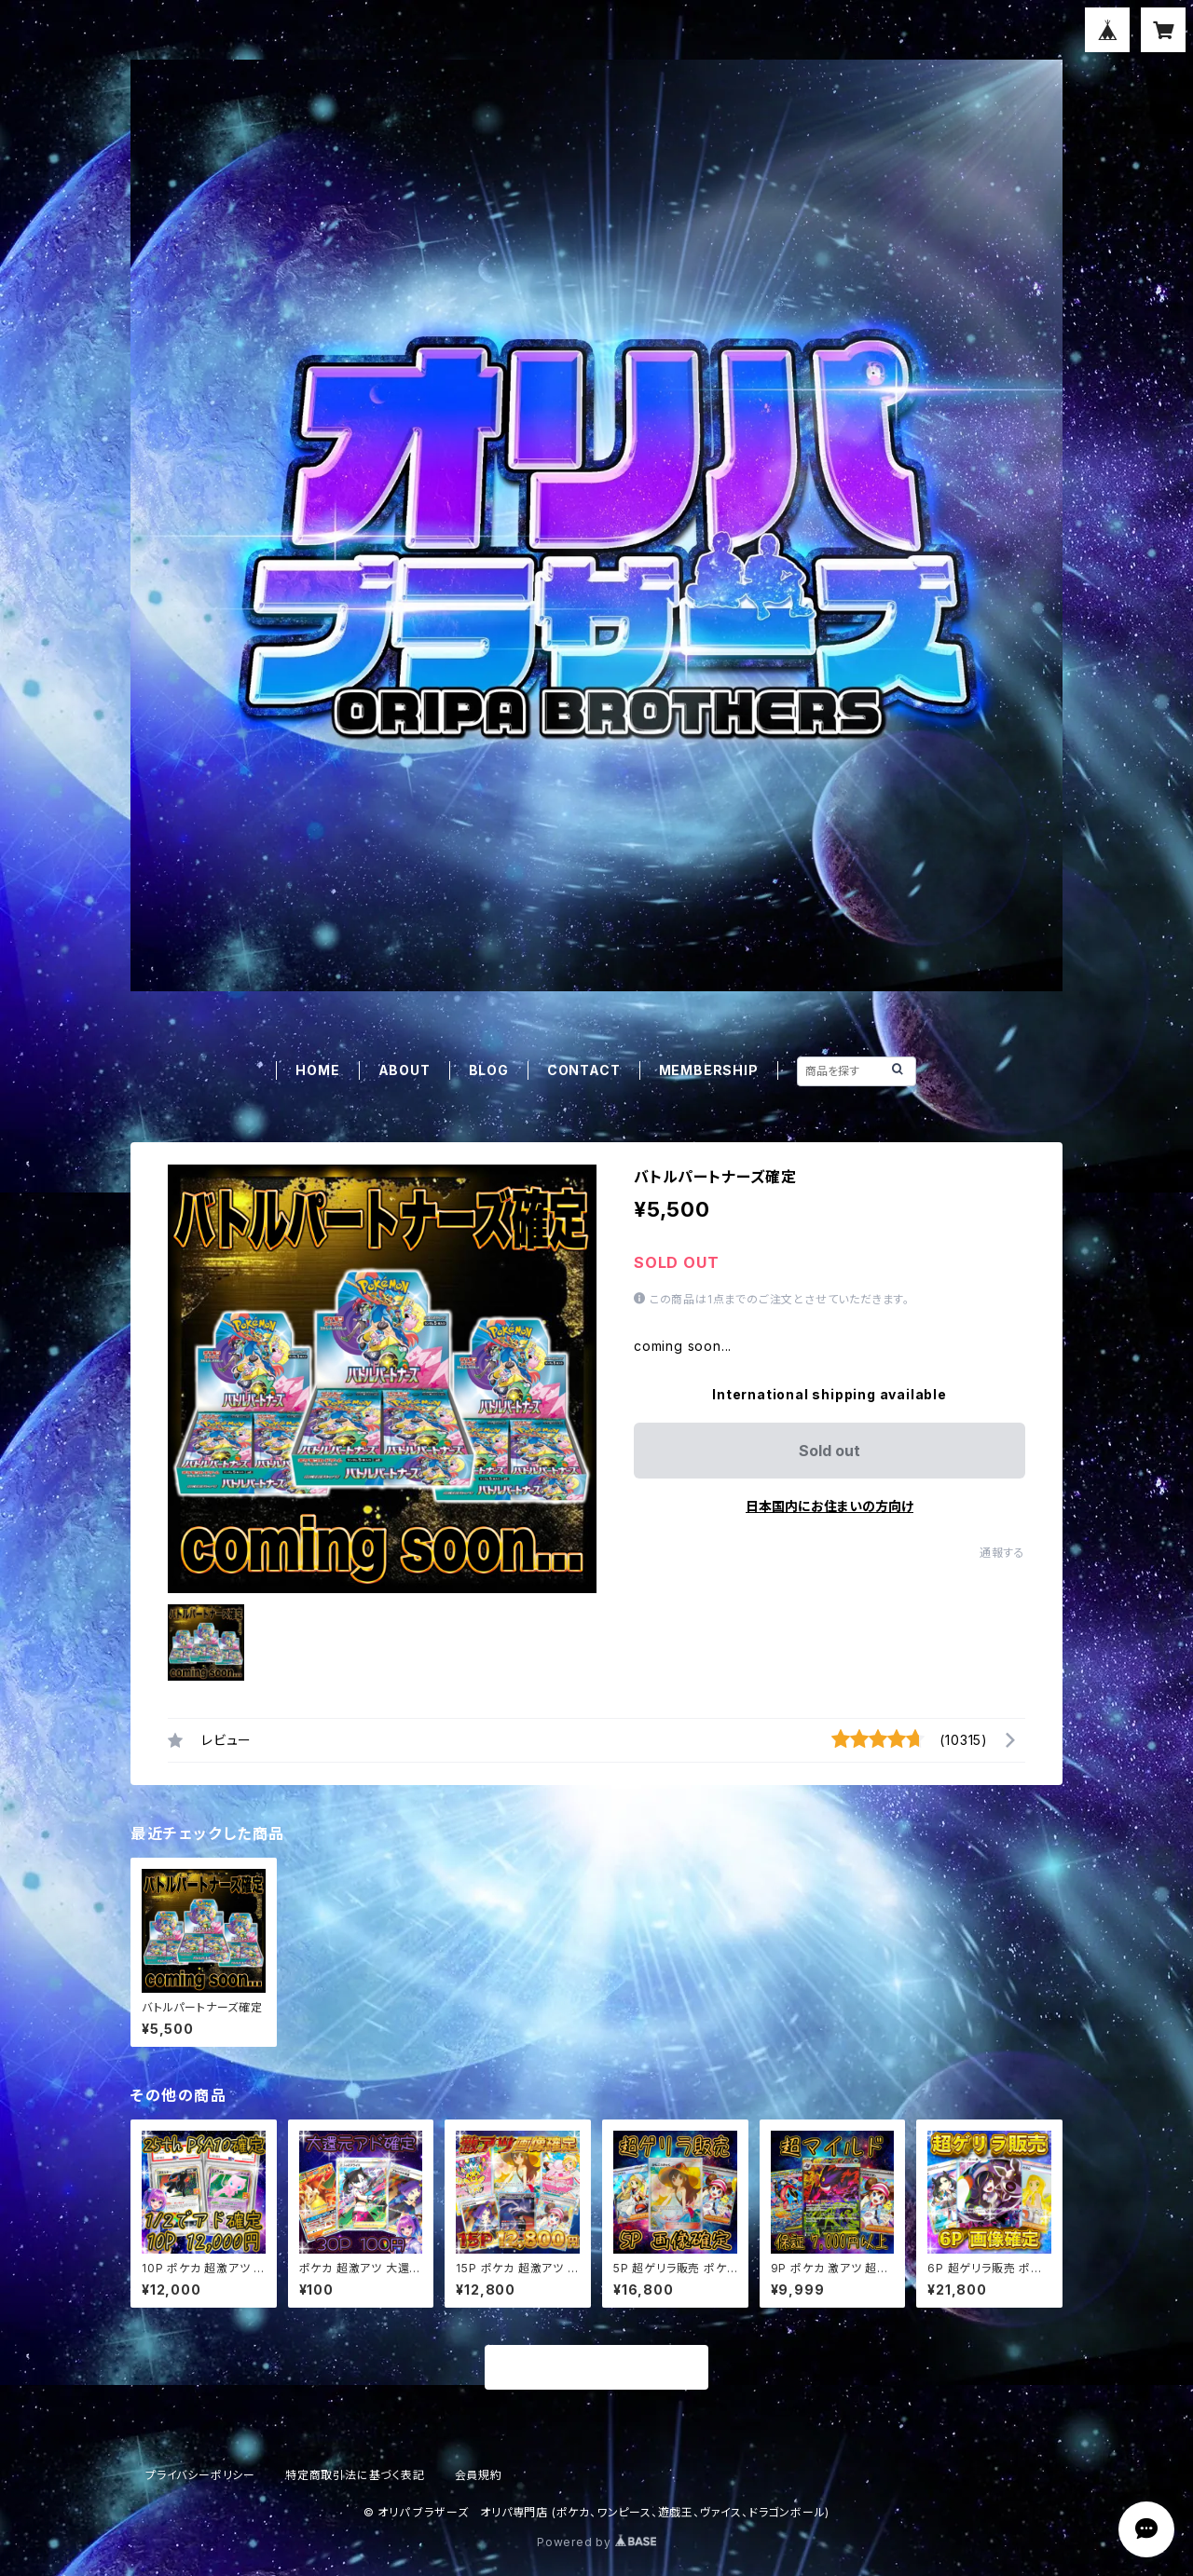 The width and height of the screenshot is (1193, 2576). I want to click on HOME, so click(317, 1070).